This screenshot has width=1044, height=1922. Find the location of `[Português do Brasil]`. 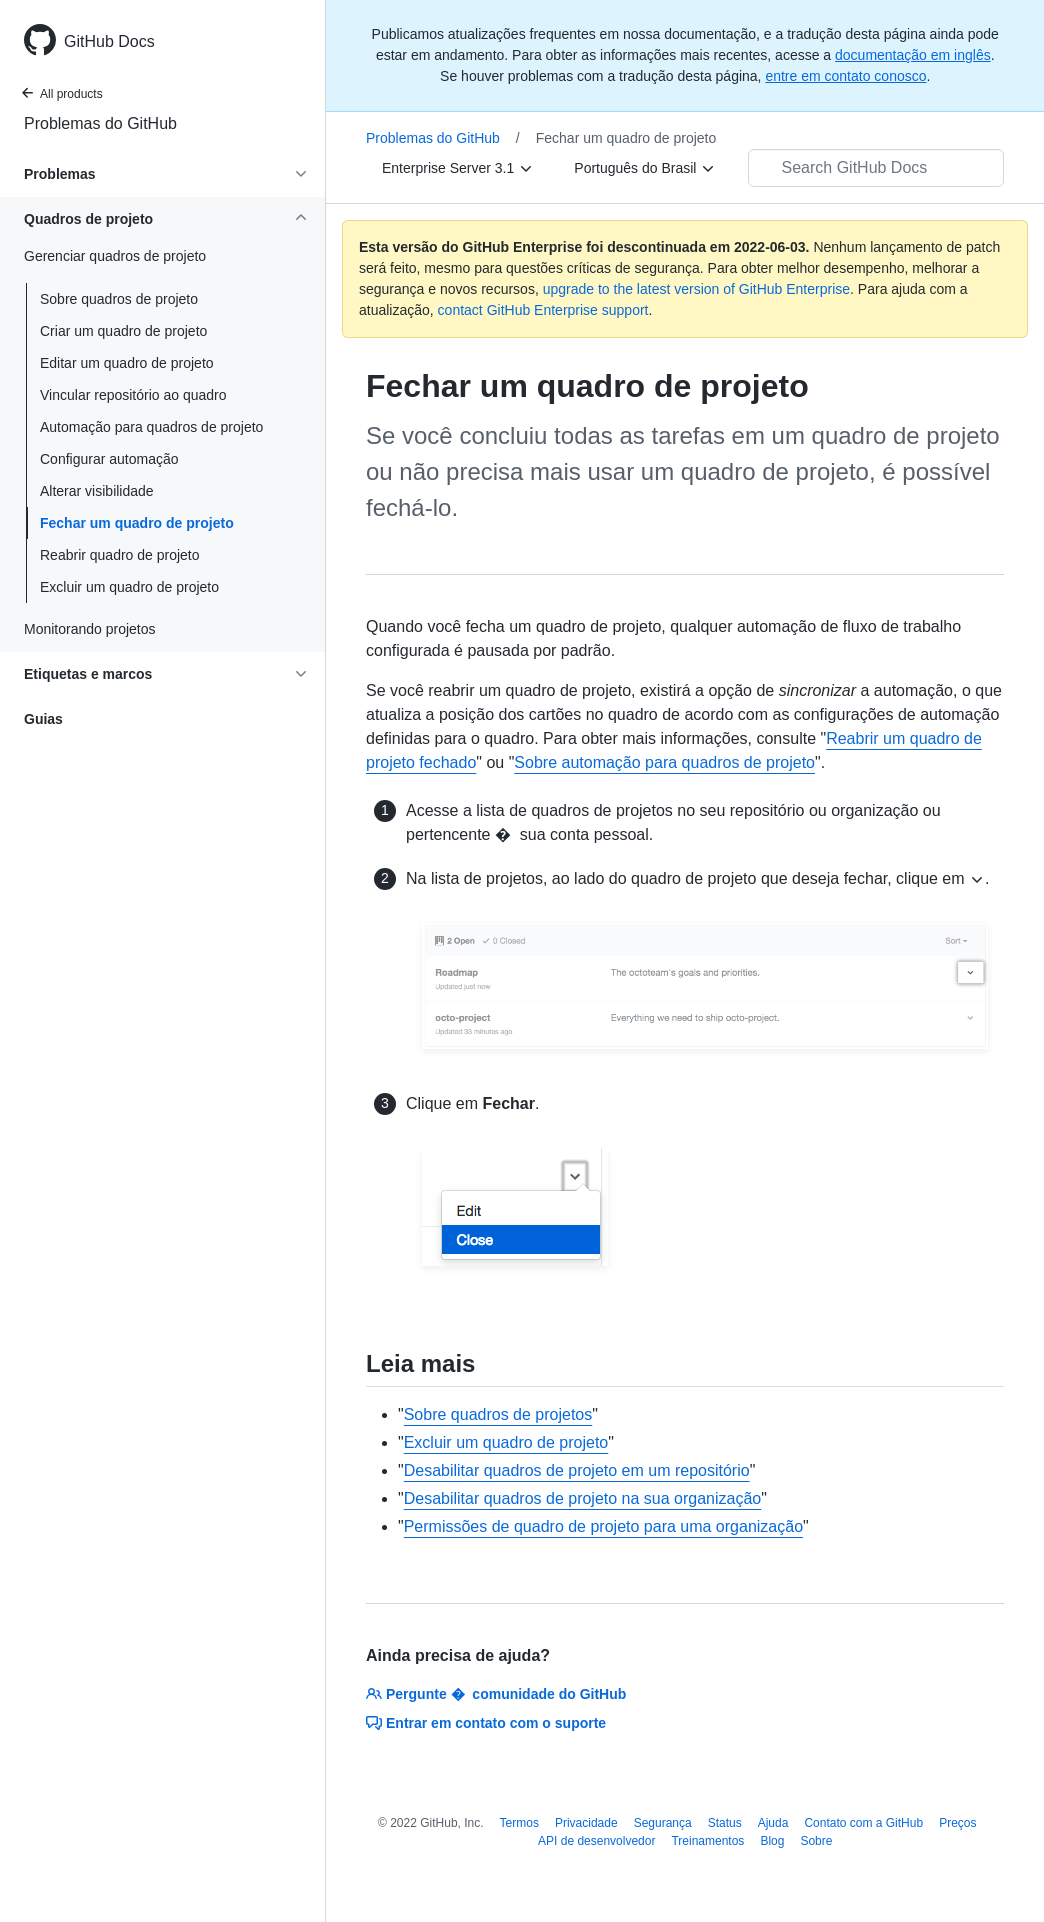

[Português do Brasil] is located at coordinates (645, 168).